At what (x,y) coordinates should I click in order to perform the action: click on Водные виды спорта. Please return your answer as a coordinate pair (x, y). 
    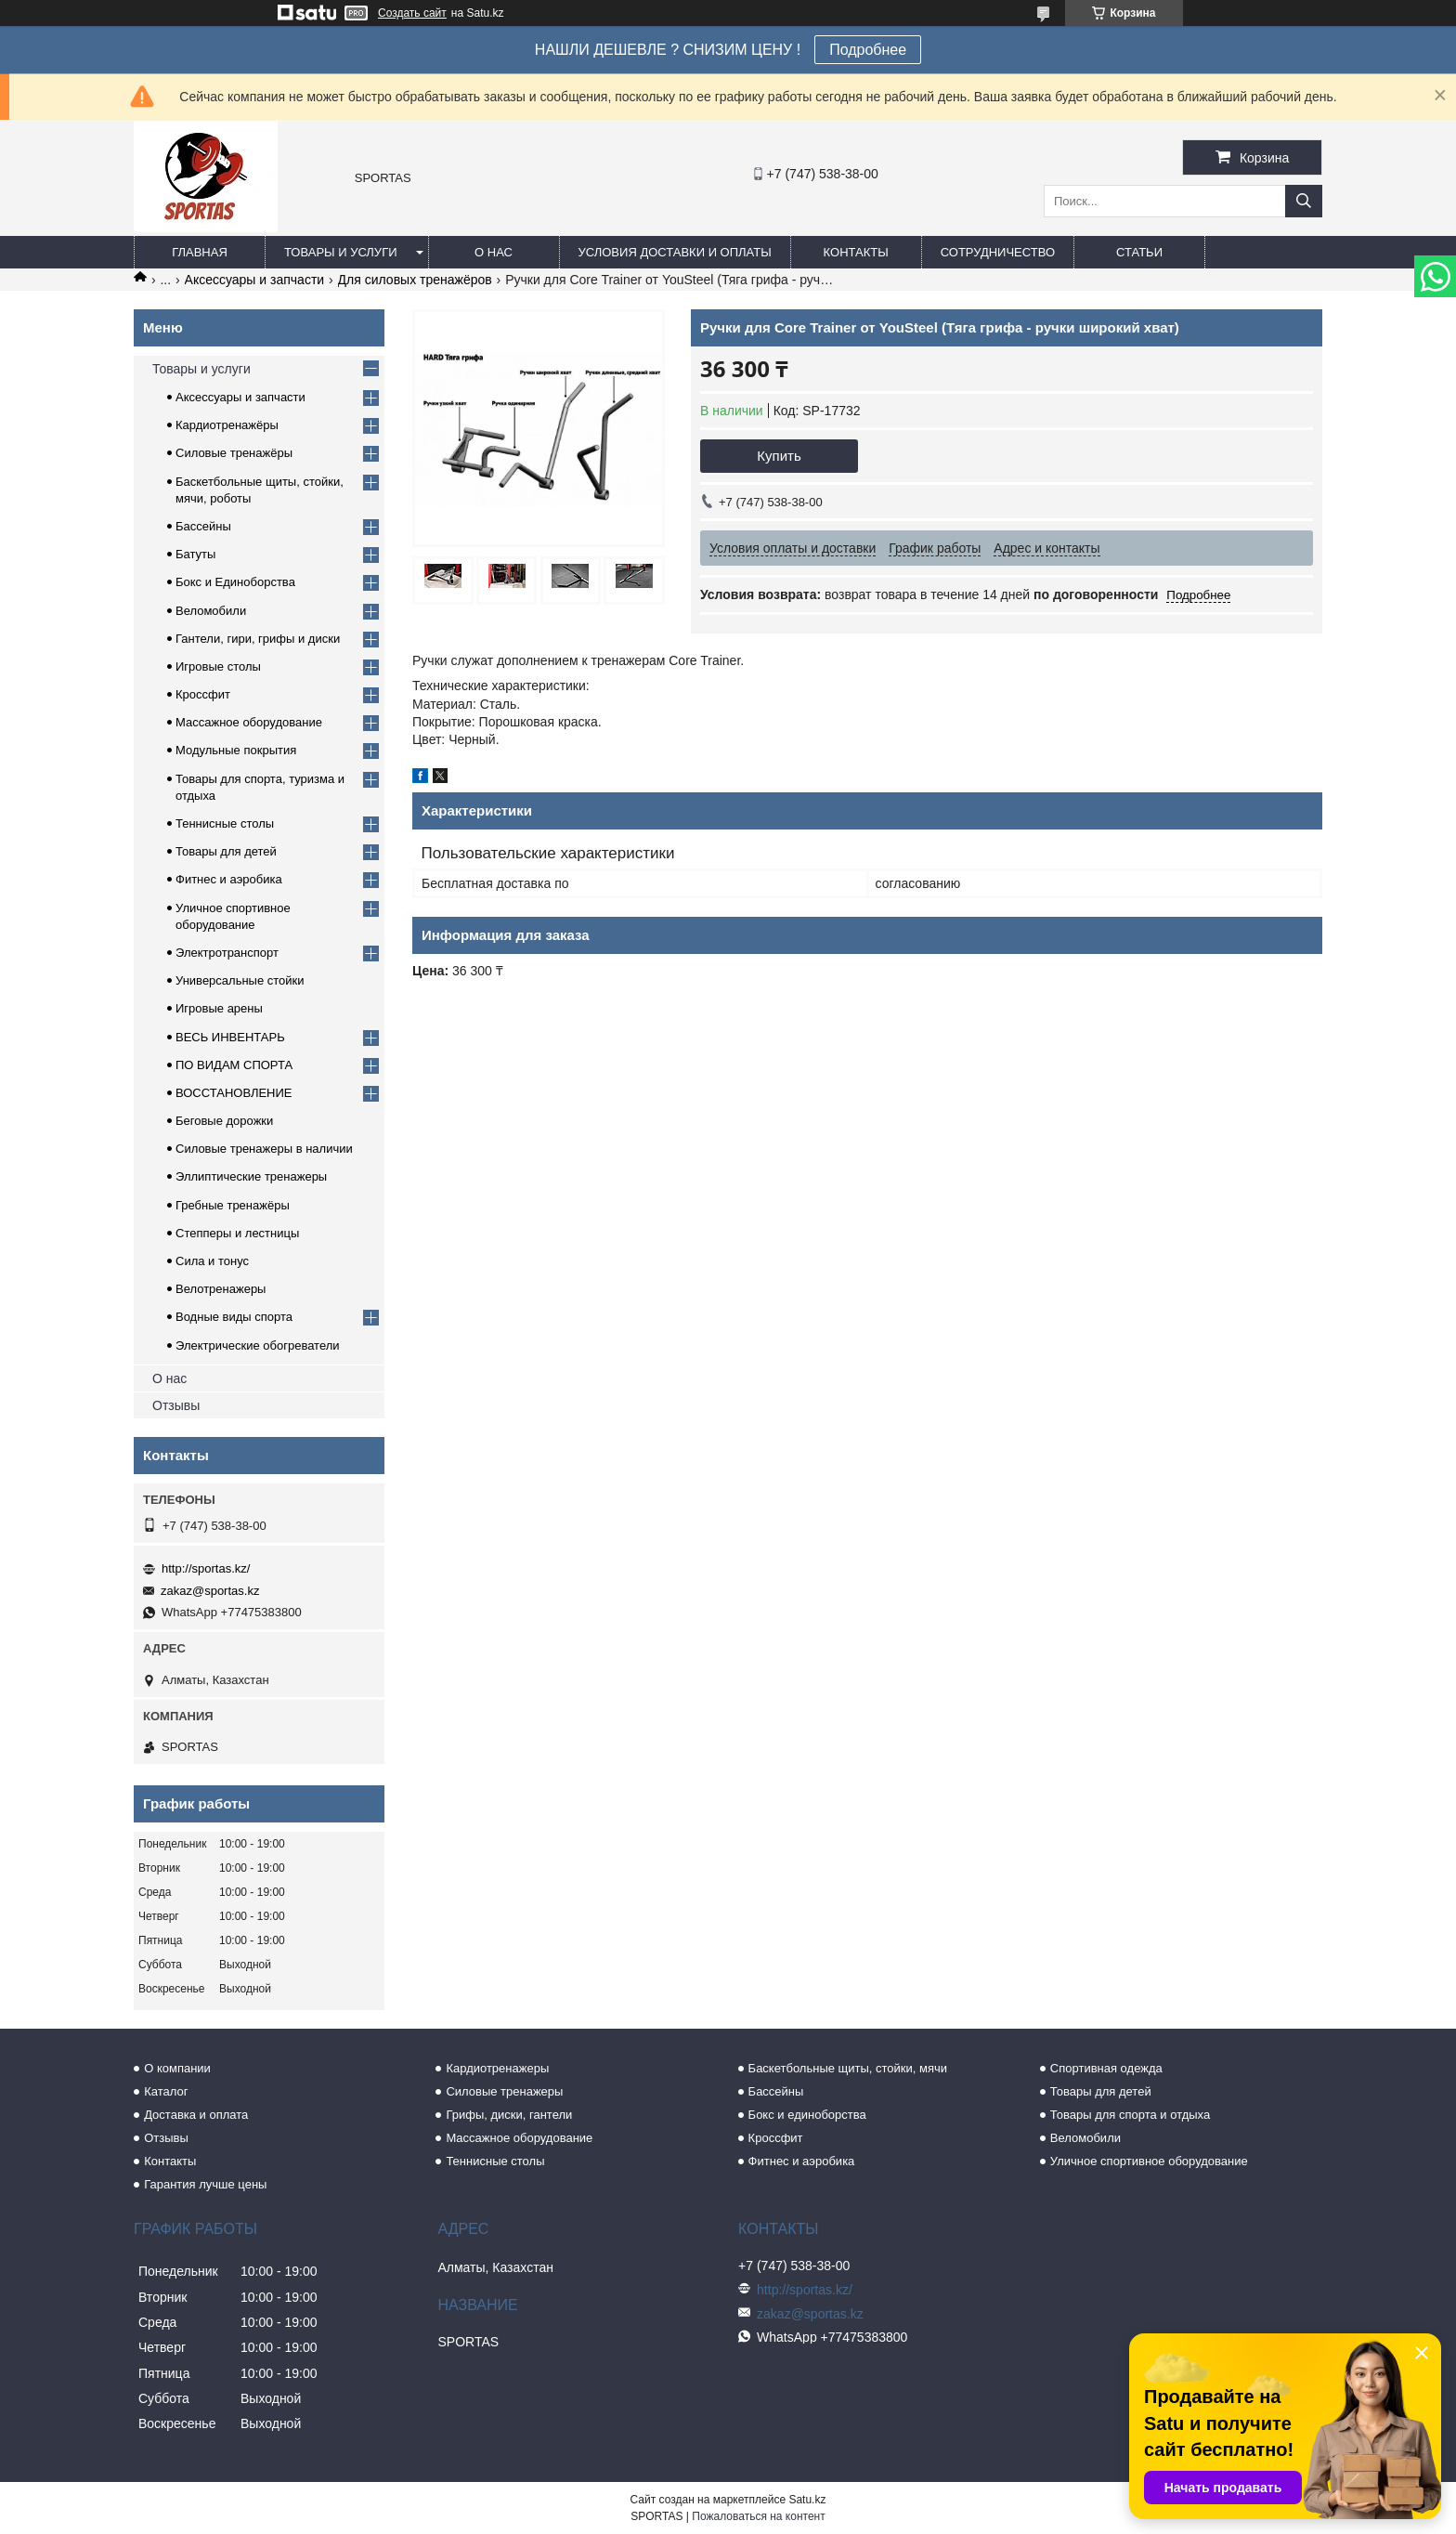
    Looking at the image, I should click on (234, 1317).